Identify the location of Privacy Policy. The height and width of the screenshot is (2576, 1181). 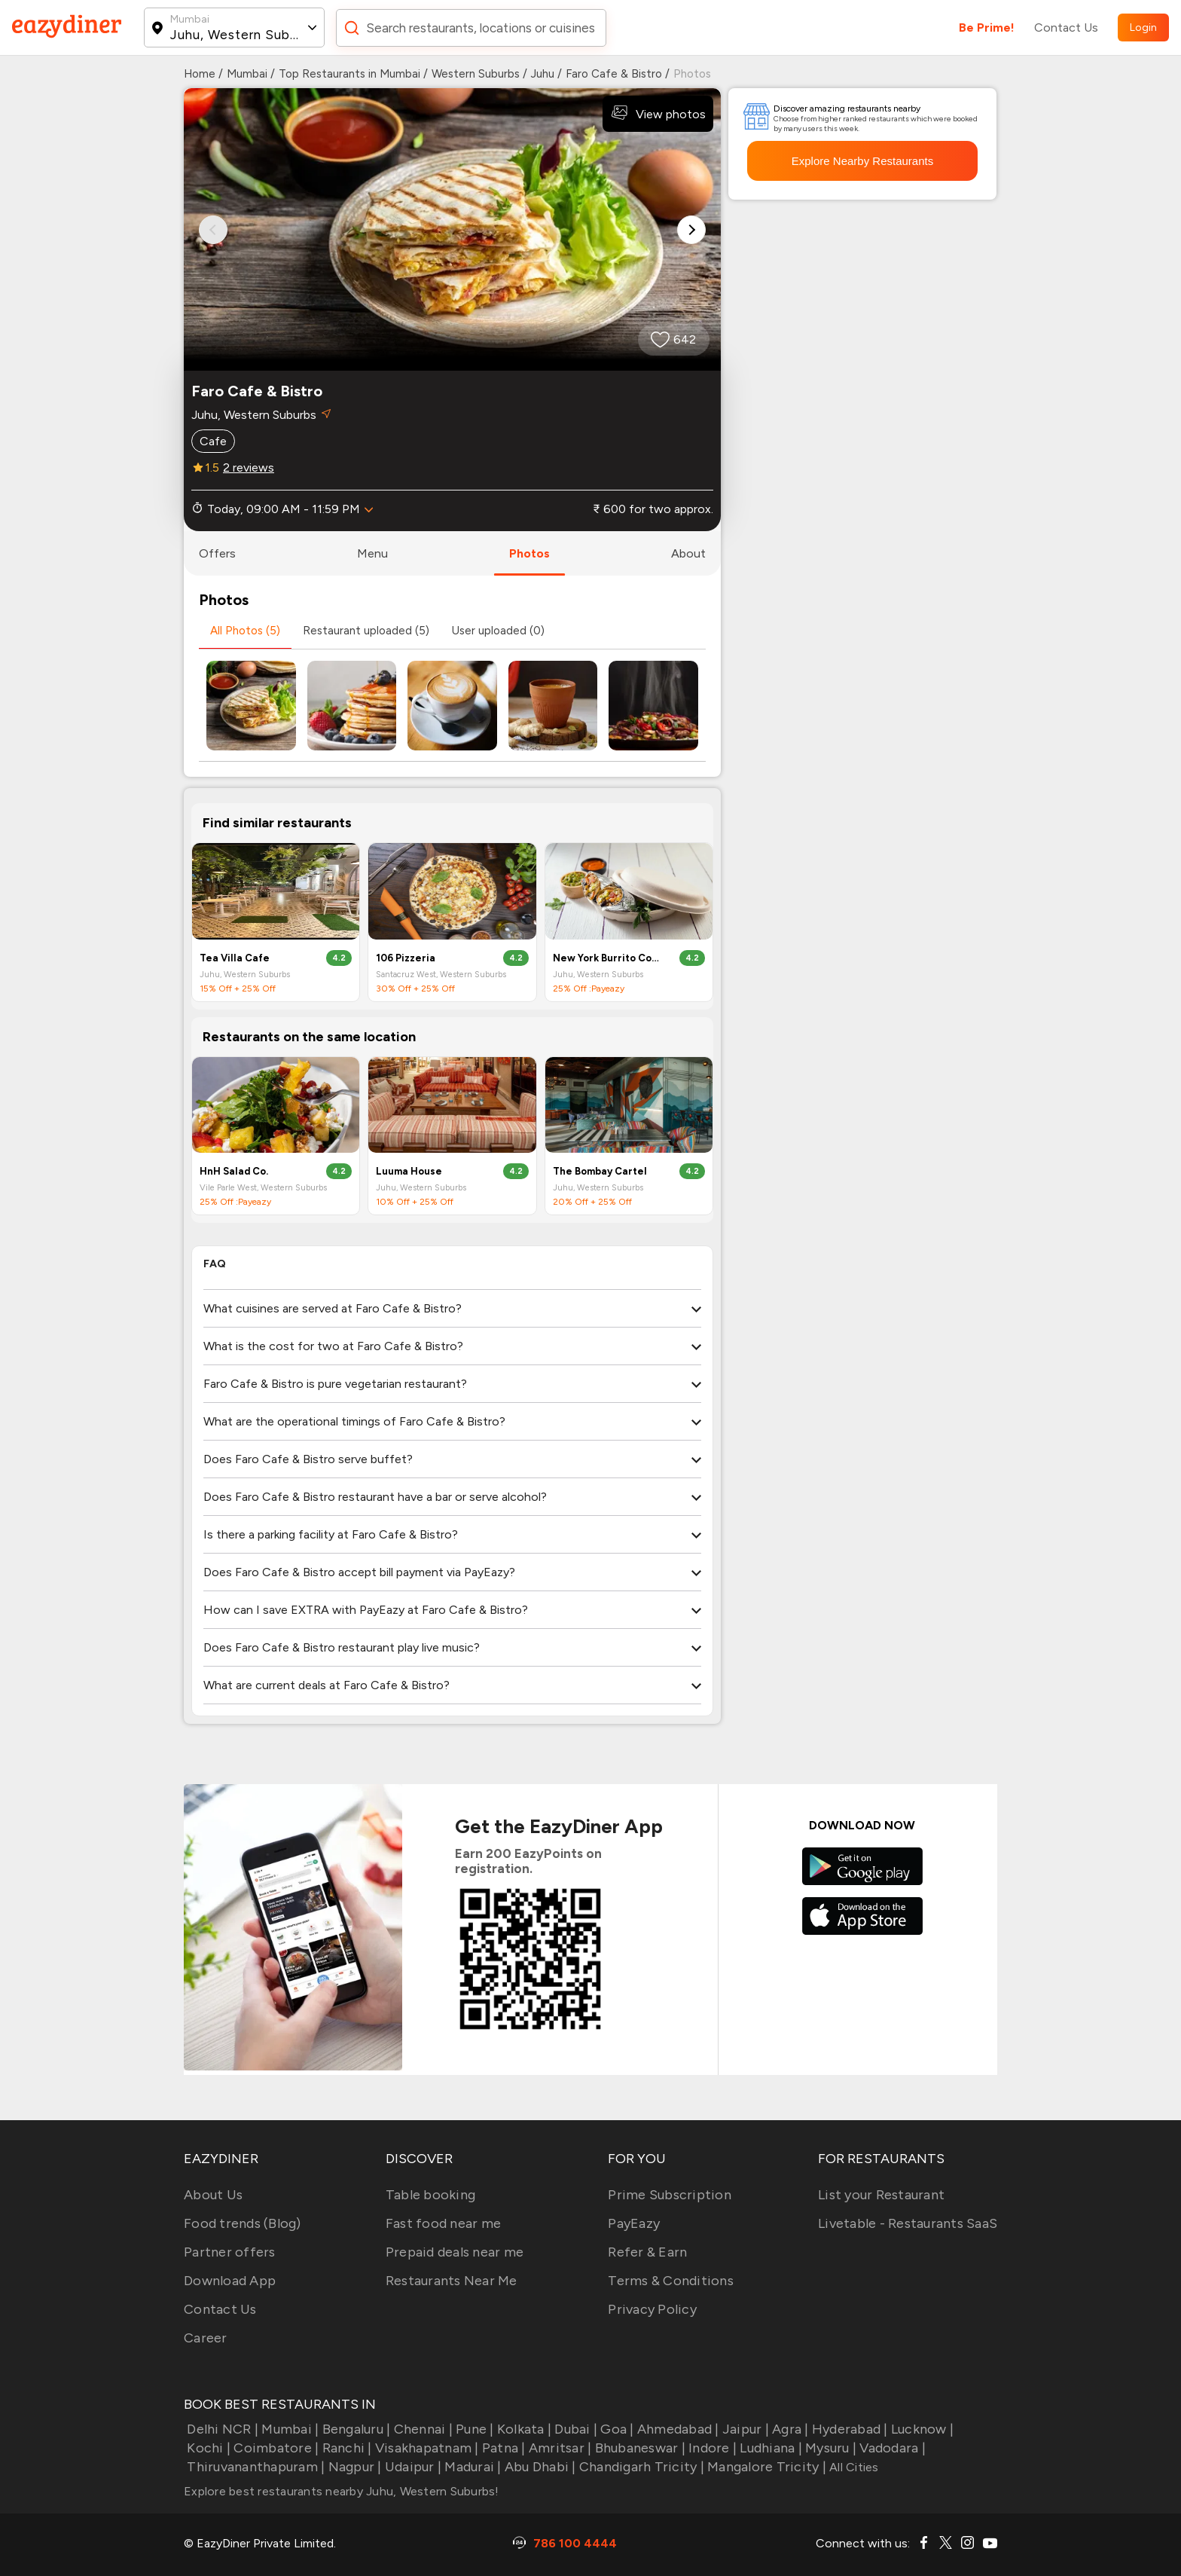
(652, 2309).